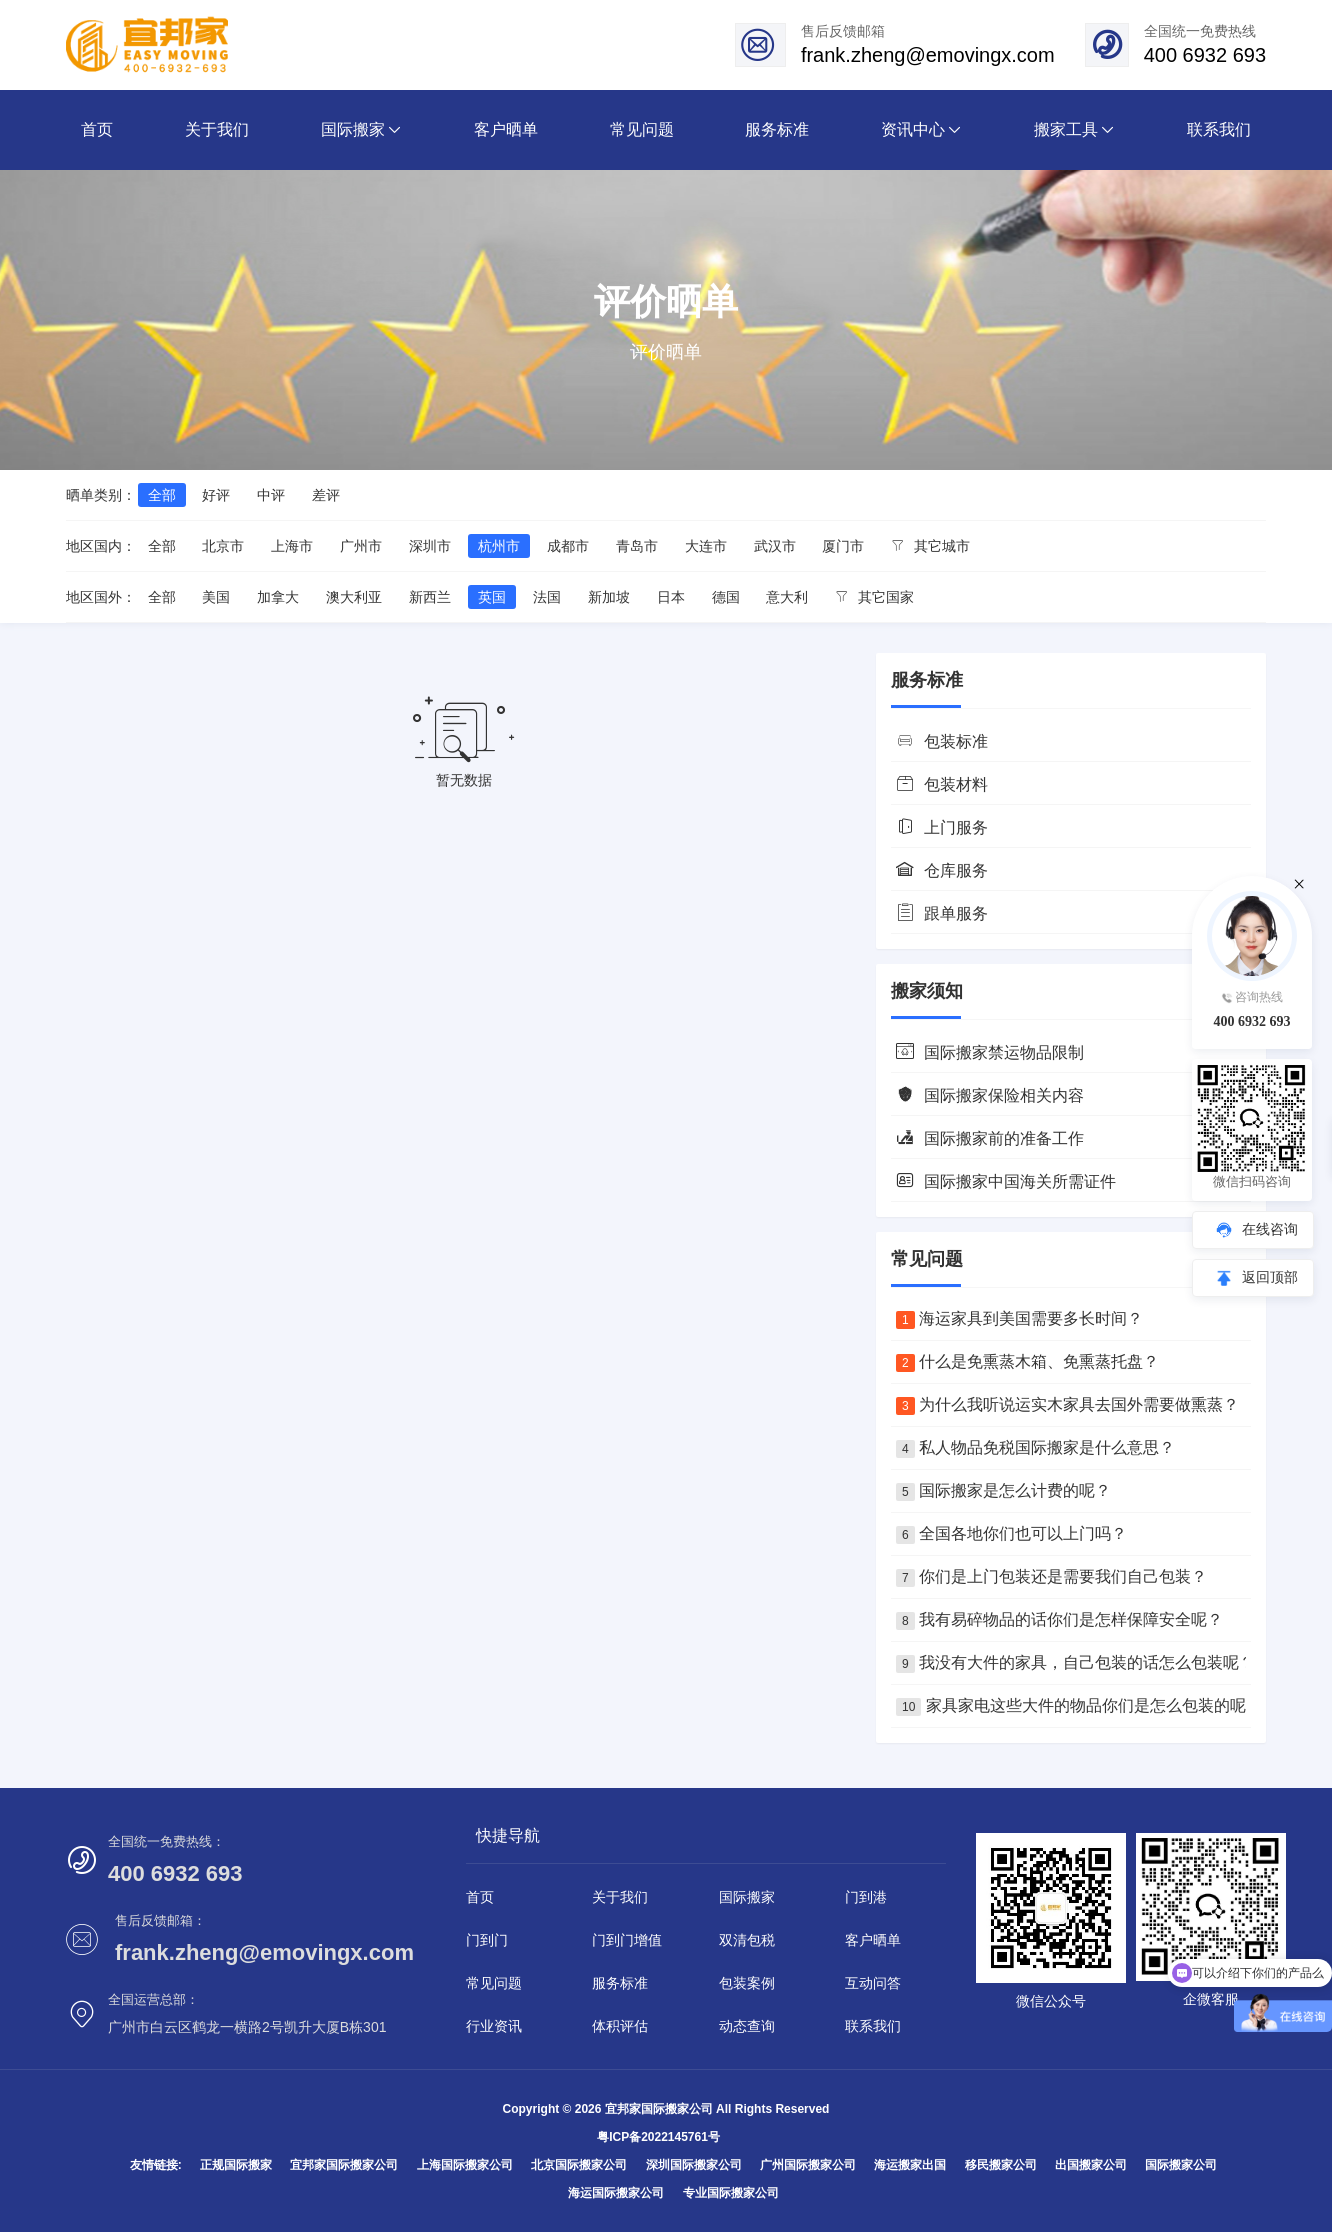 The image size is (1332, 2232). What do you see at coordinates (1091, 2165) in the screenshot?
I see `出国搬家公司` at bounding box center [1091, 2165].